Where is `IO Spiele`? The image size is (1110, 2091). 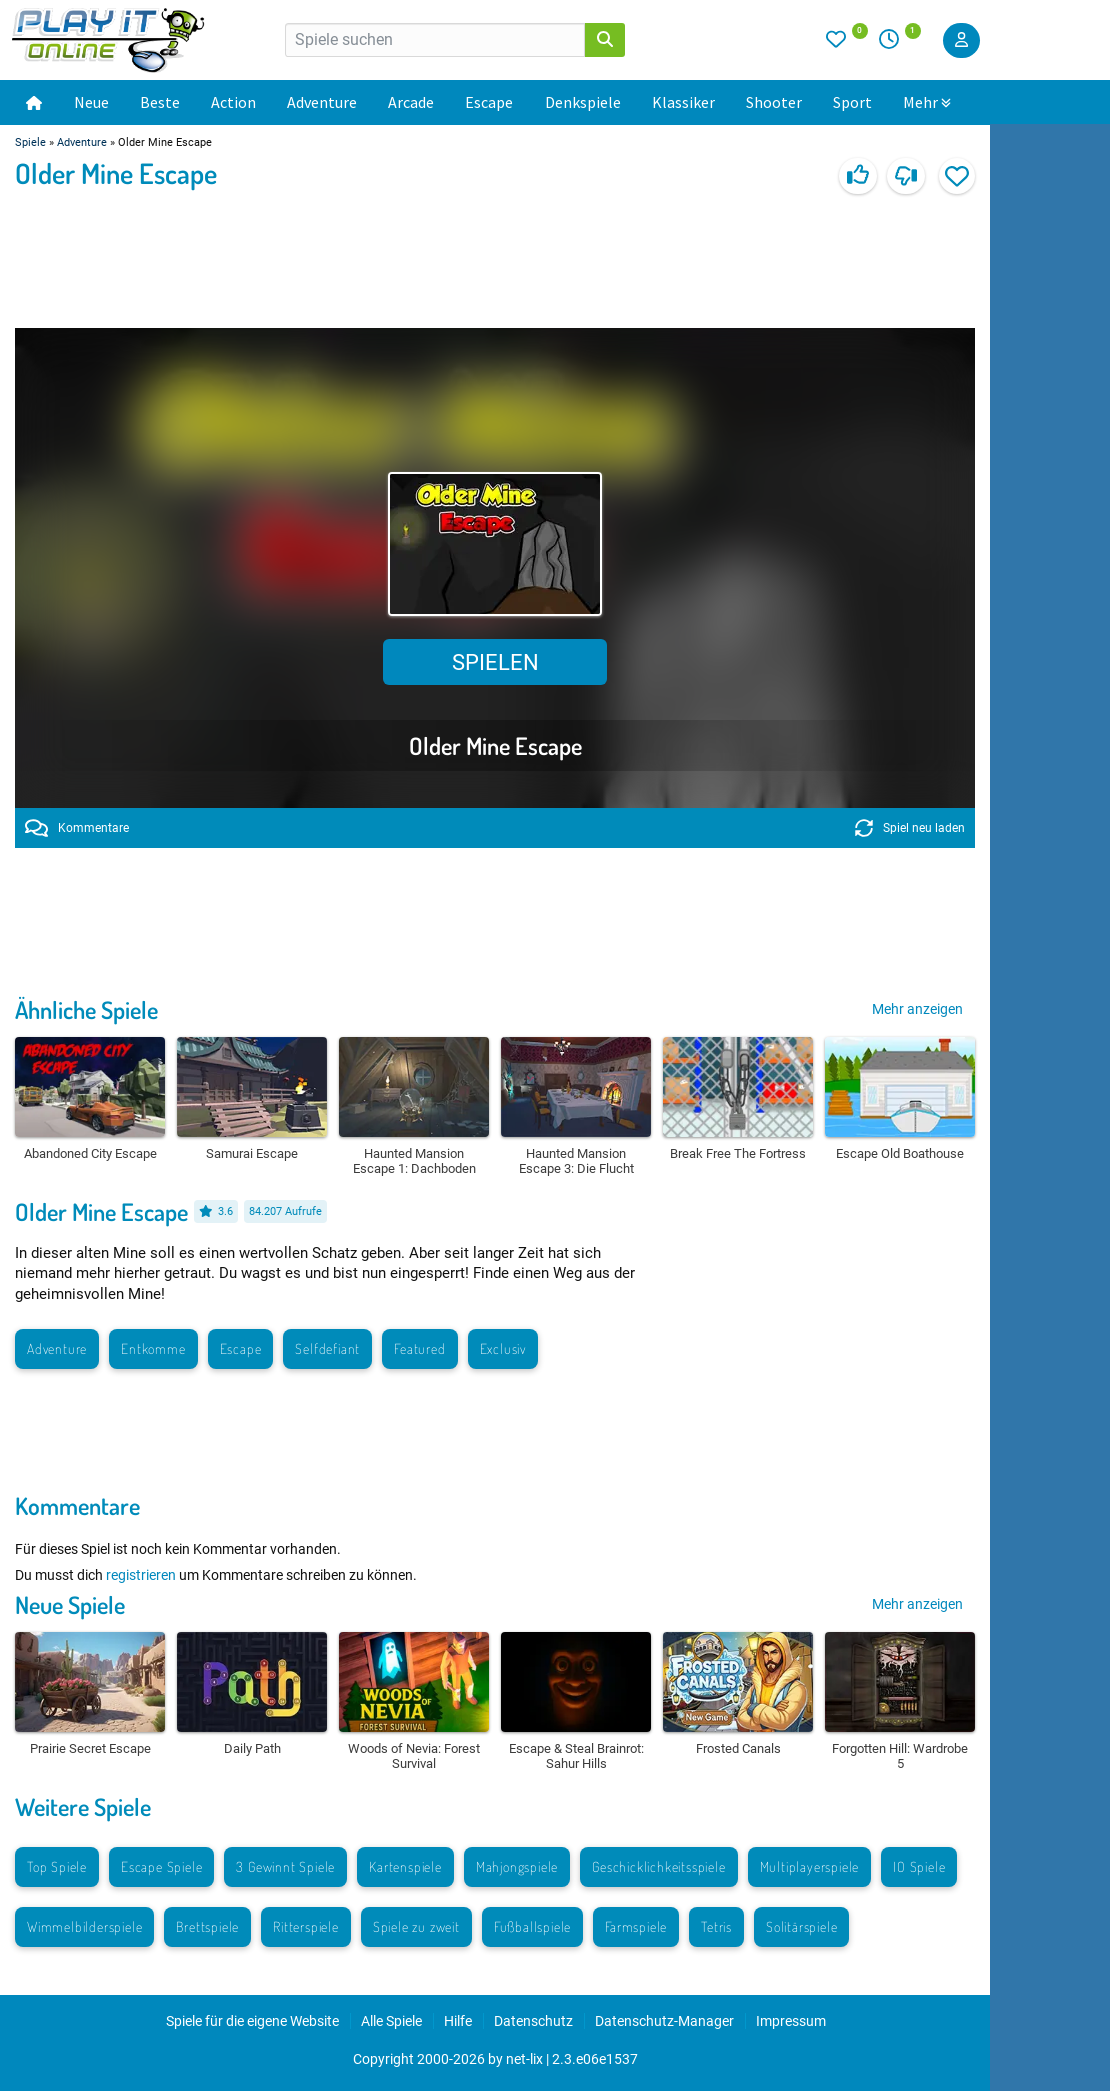
IO Spiele is located at coordinates (919, 1866).